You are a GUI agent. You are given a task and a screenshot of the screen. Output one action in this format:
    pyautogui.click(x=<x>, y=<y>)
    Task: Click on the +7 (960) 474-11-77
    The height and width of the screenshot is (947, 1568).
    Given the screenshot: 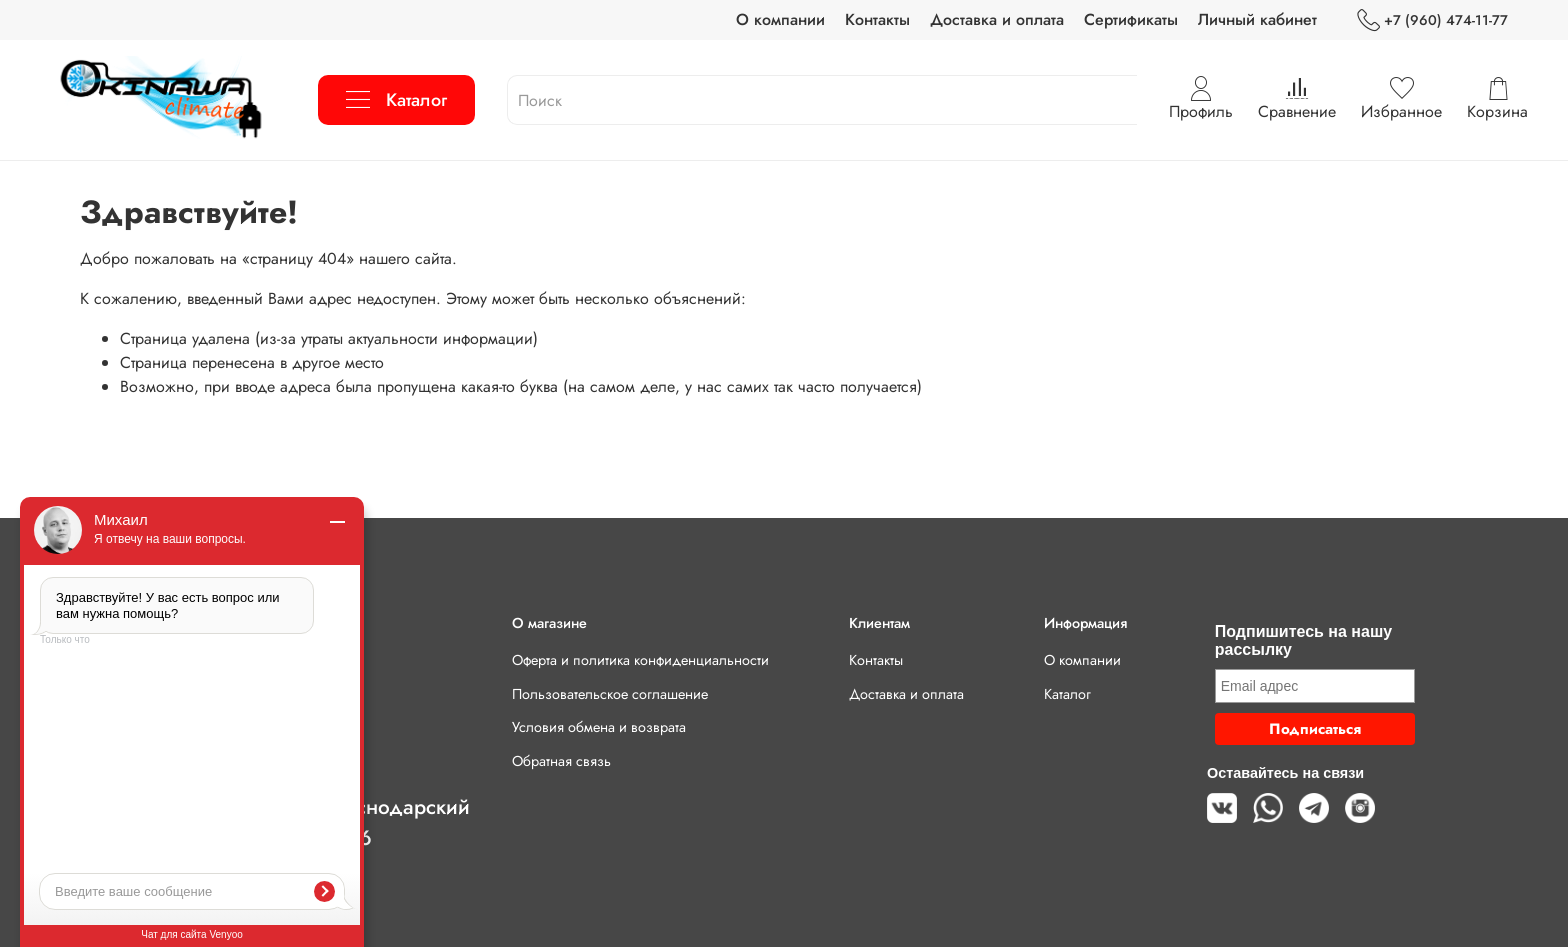 What is the action you would take?
    pyautogui.click(x=1432, y=20)
    